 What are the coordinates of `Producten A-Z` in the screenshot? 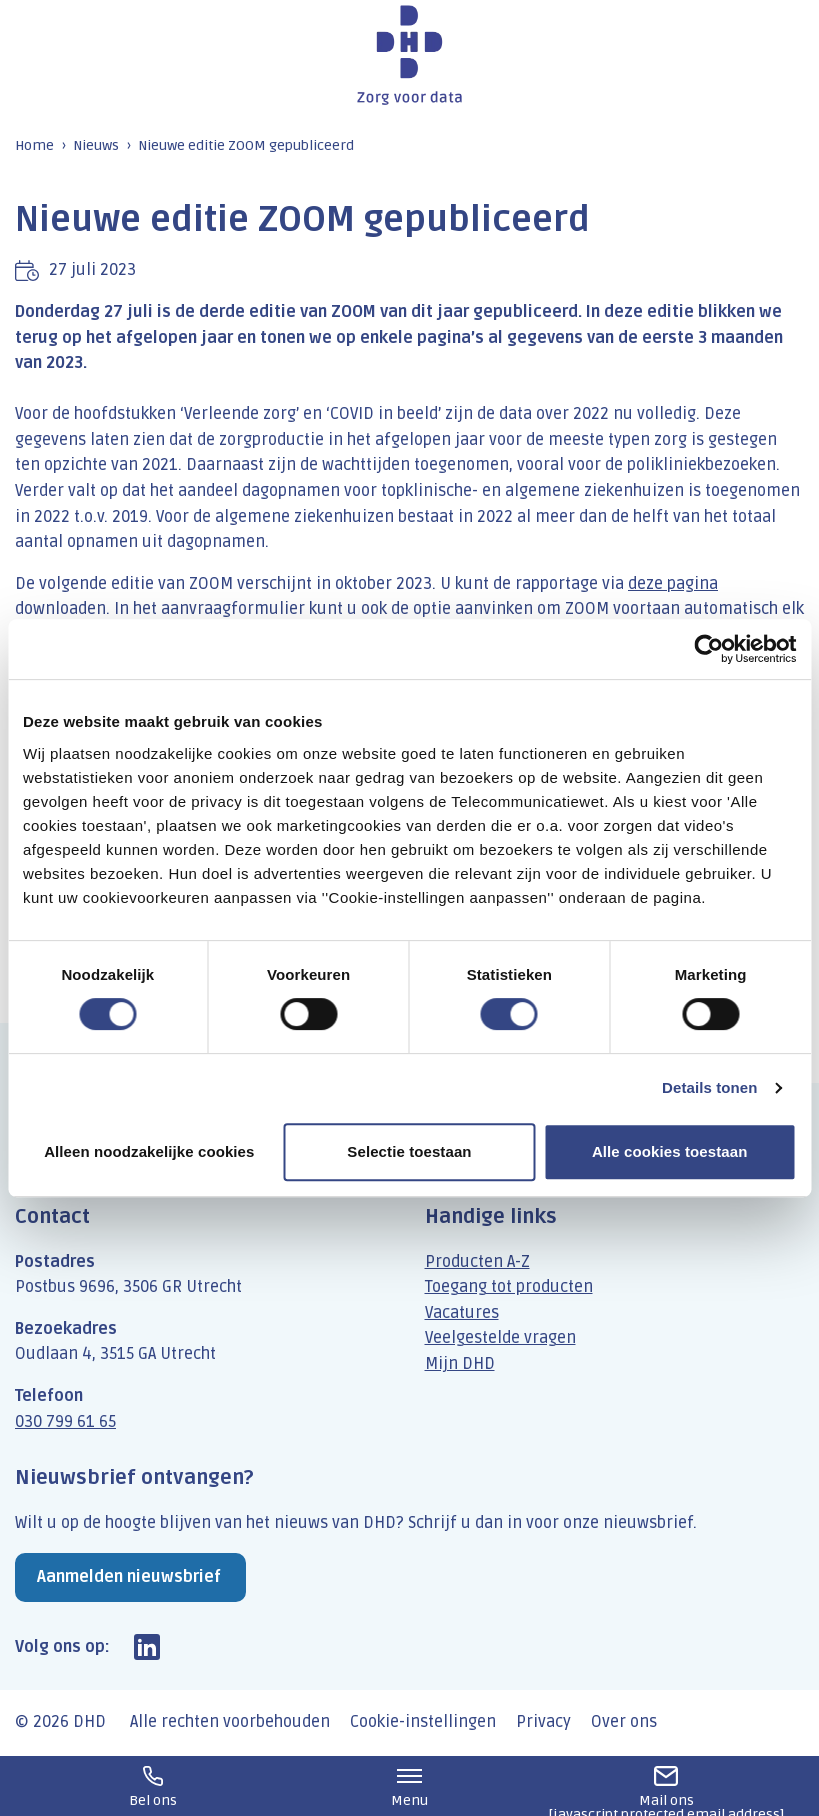 It's located at (477, 1262).